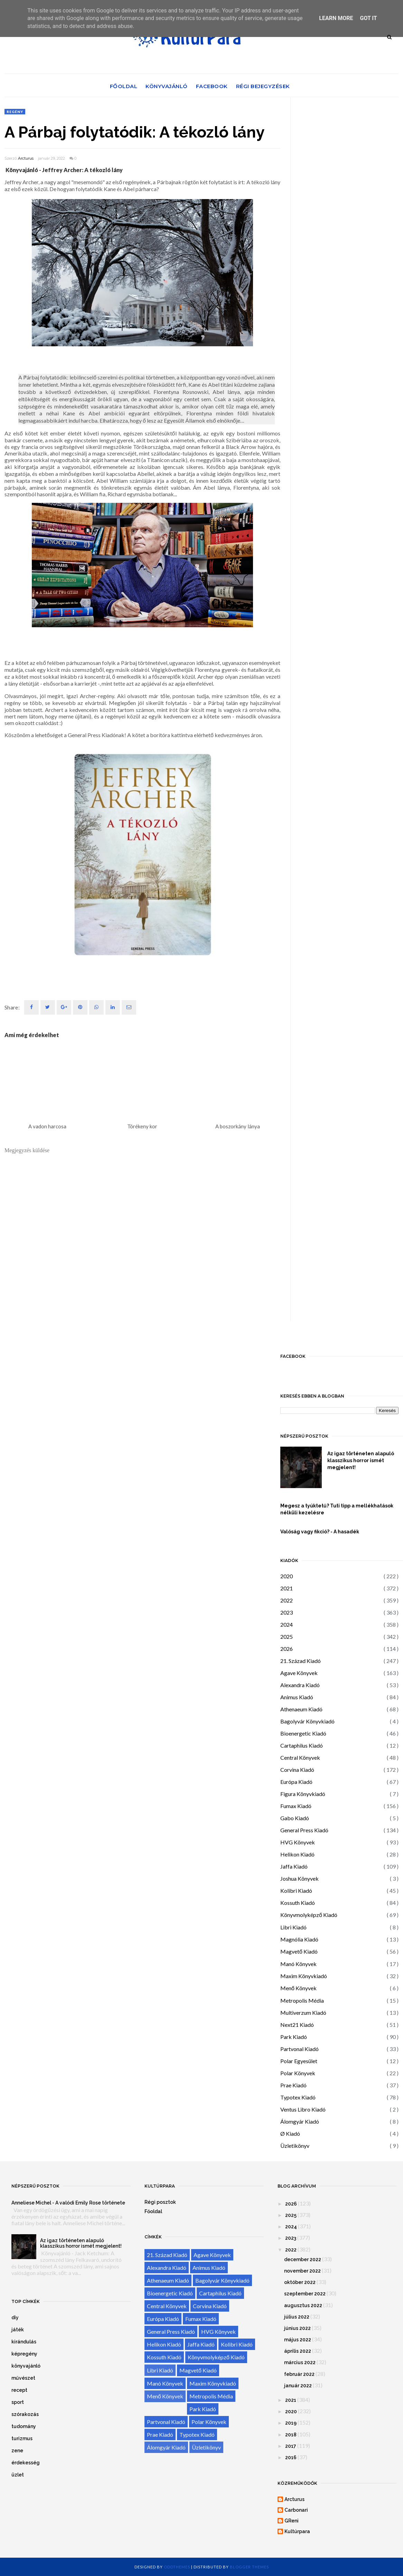 This screenshot has width=403, height=2576. I want to click on Got it, so click(368, 18).